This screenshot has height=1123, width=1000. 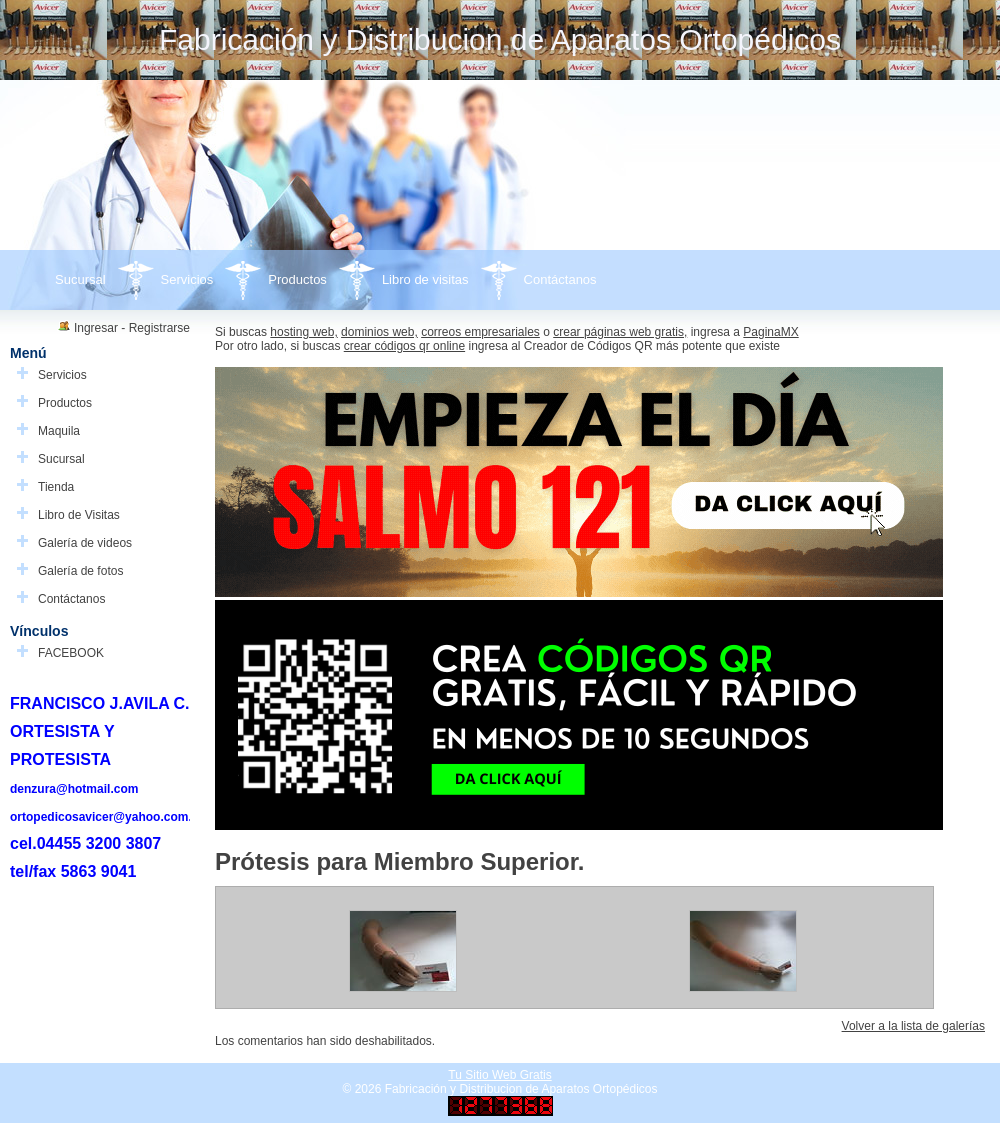 What do you see at coordinates (480, 332) in the screenshot?
I see `correos empresariales` at bounding box center [480, 332].